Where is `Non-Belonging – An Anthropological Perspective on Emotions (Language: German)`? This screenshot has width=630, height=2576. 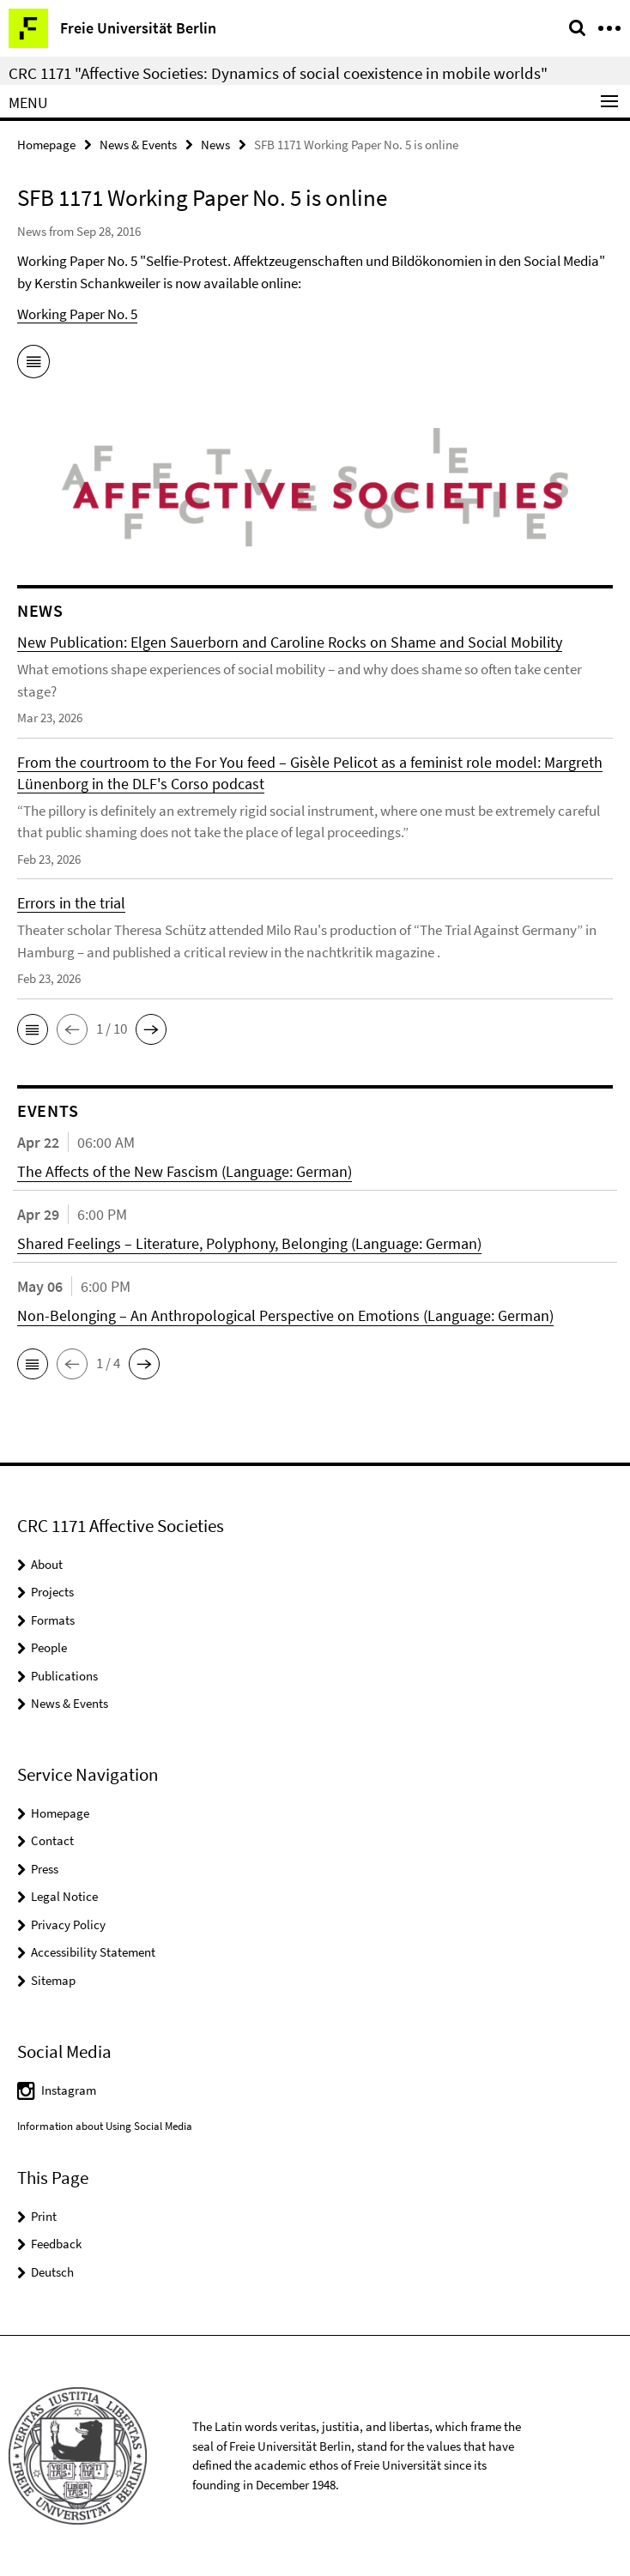
Non-Belonging – An Anthropological Perspective on Emotions (Language: German) is located at coordinates (285, 1315).